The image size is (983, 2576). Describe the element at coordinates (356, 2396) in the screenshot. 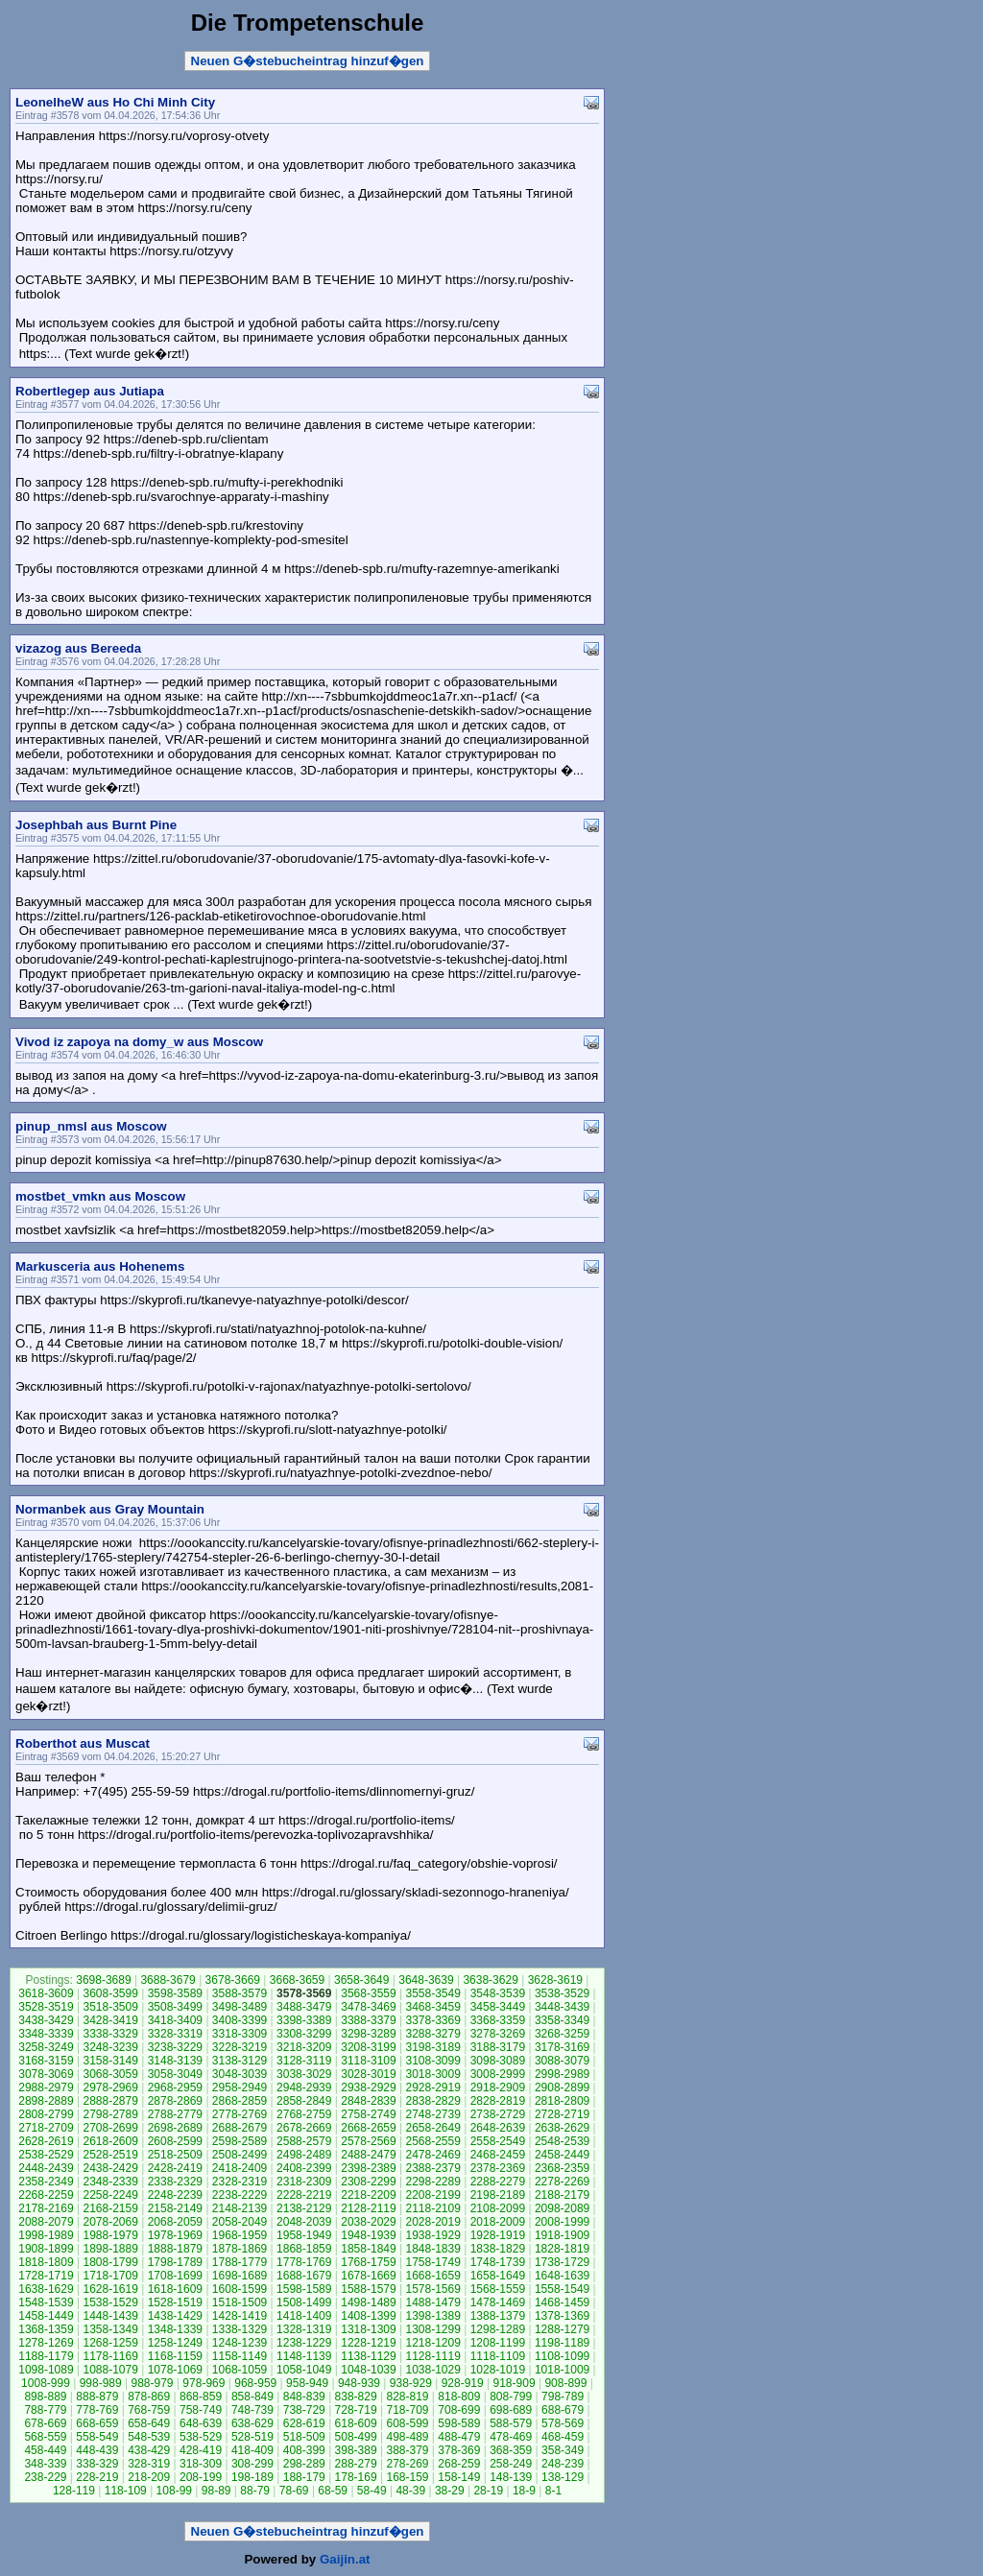

I see `838-829` at that location.